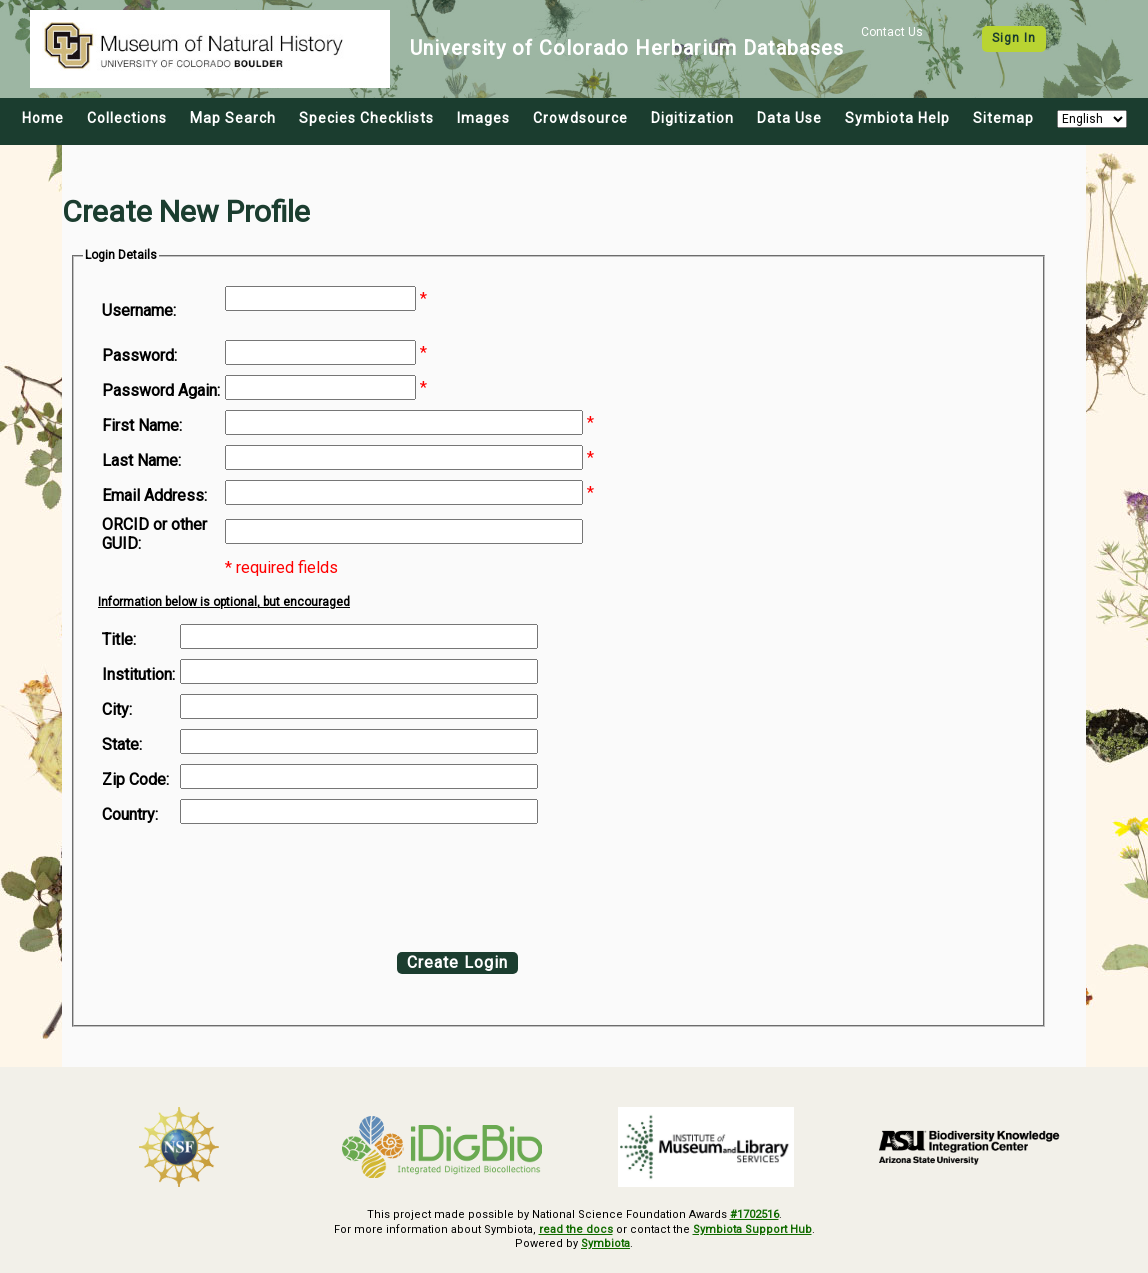  What do you see at coordinates (789, 118) in the screenshot?
I see `Data Use` at bounding box center [789, 118].